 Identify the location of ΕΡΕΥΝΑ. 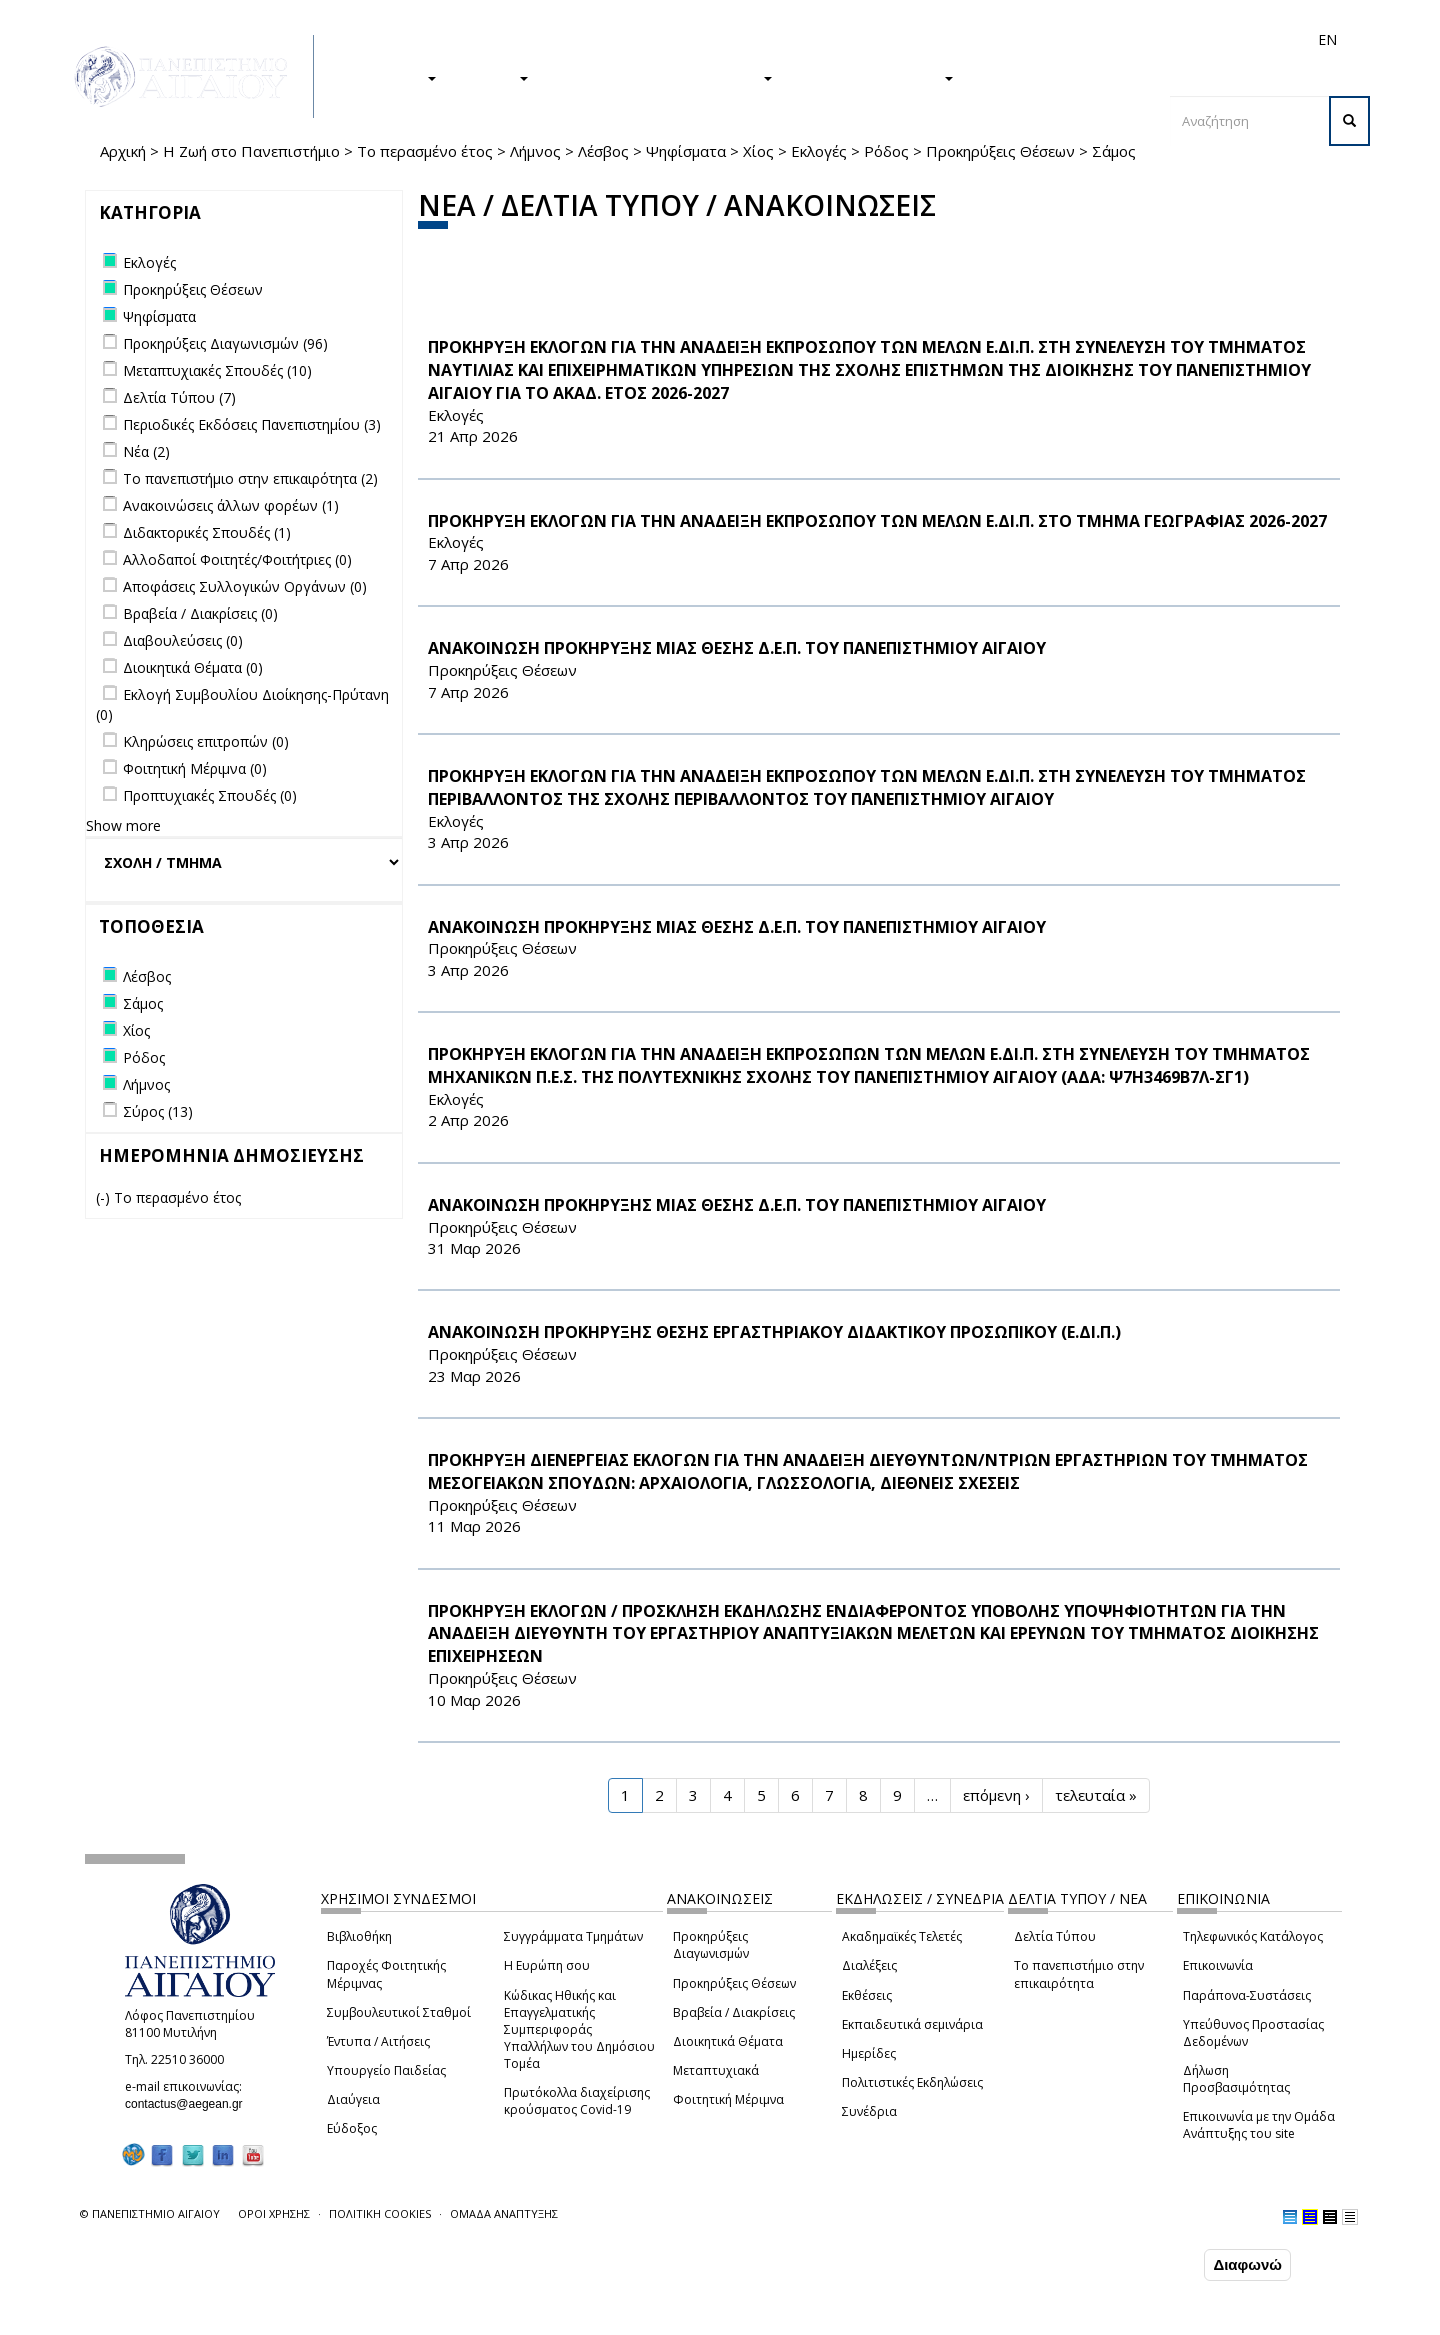
(492, 77).